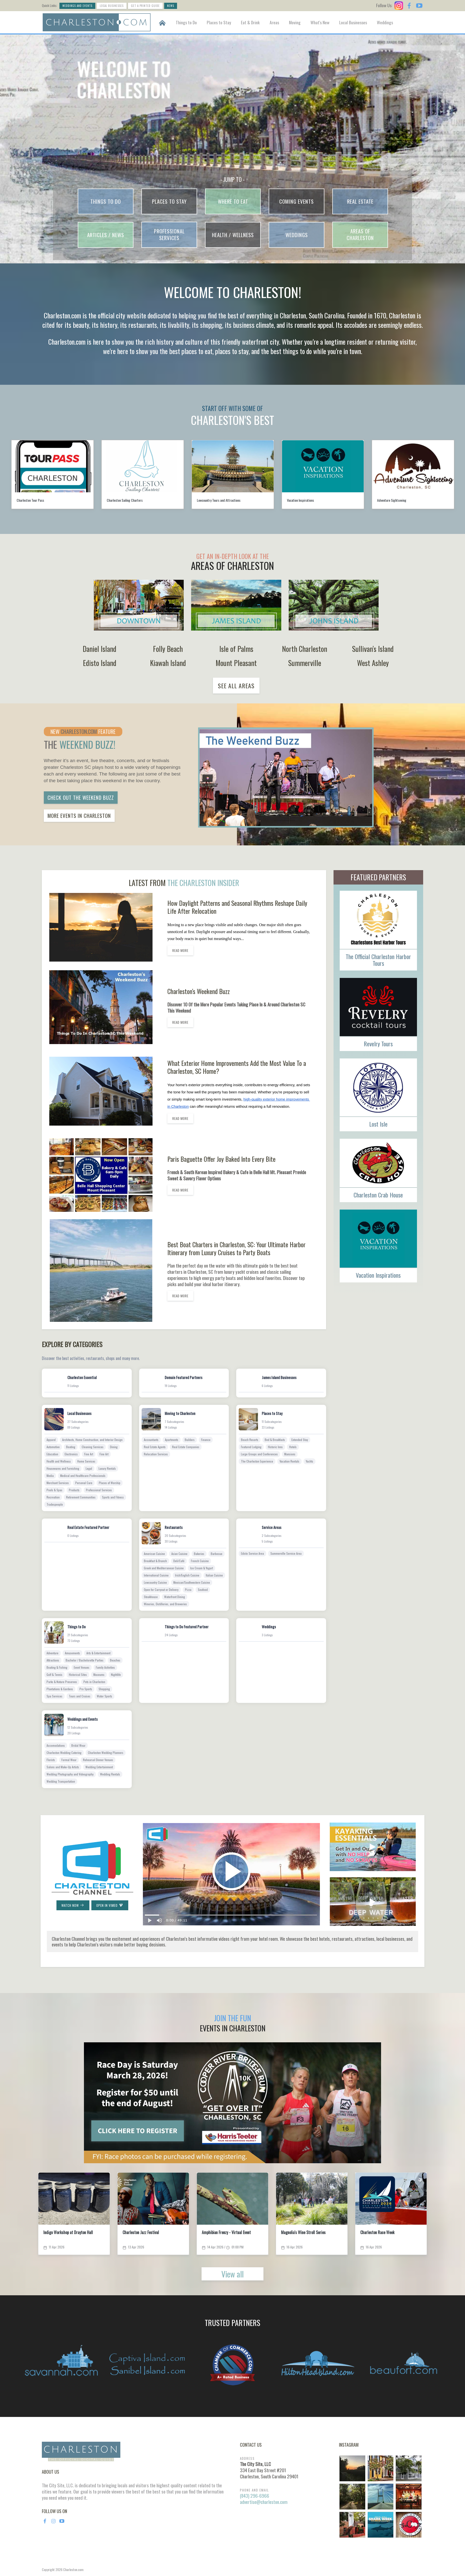 The height and width of the screenshot is (2576, 465). I want to click on Parks & Nature Preserves, so click(62, 1682).